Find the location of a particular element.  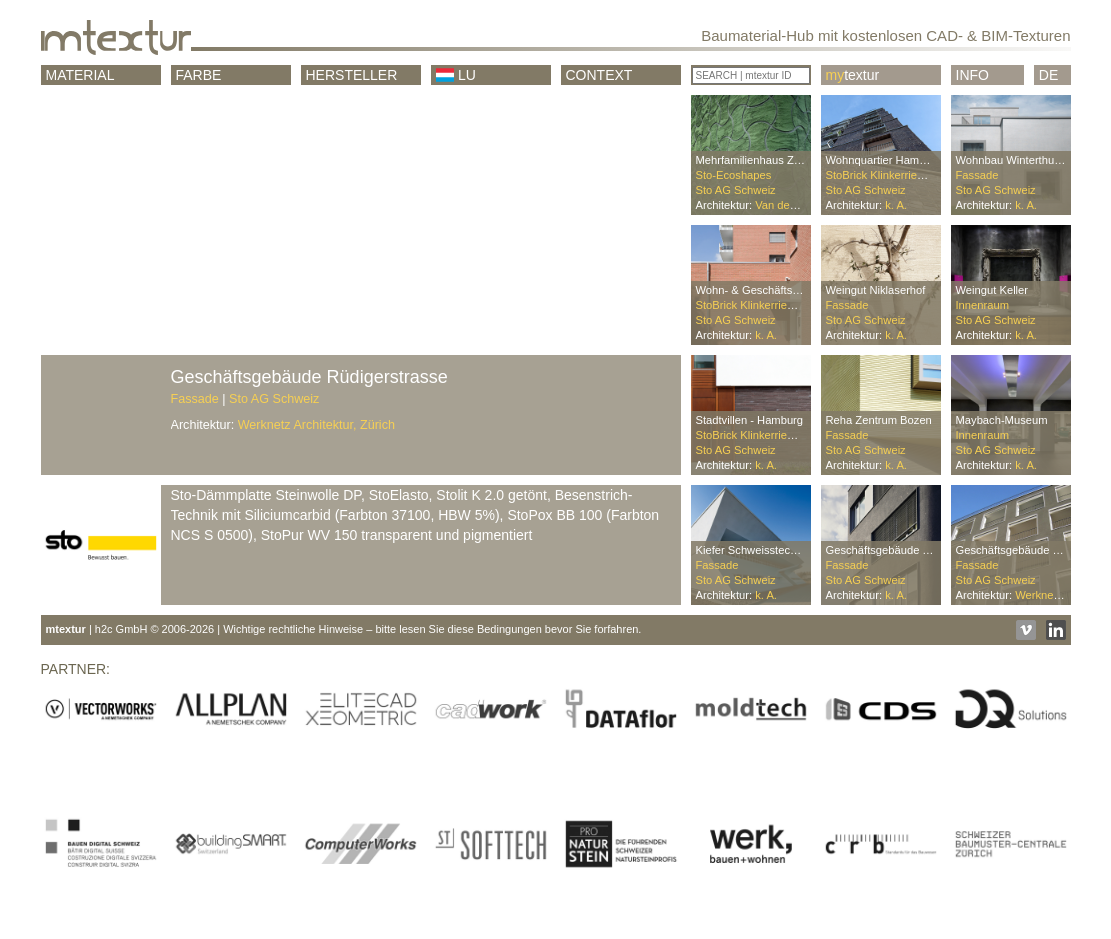

Innenraum is located at coordinates (983, 305).